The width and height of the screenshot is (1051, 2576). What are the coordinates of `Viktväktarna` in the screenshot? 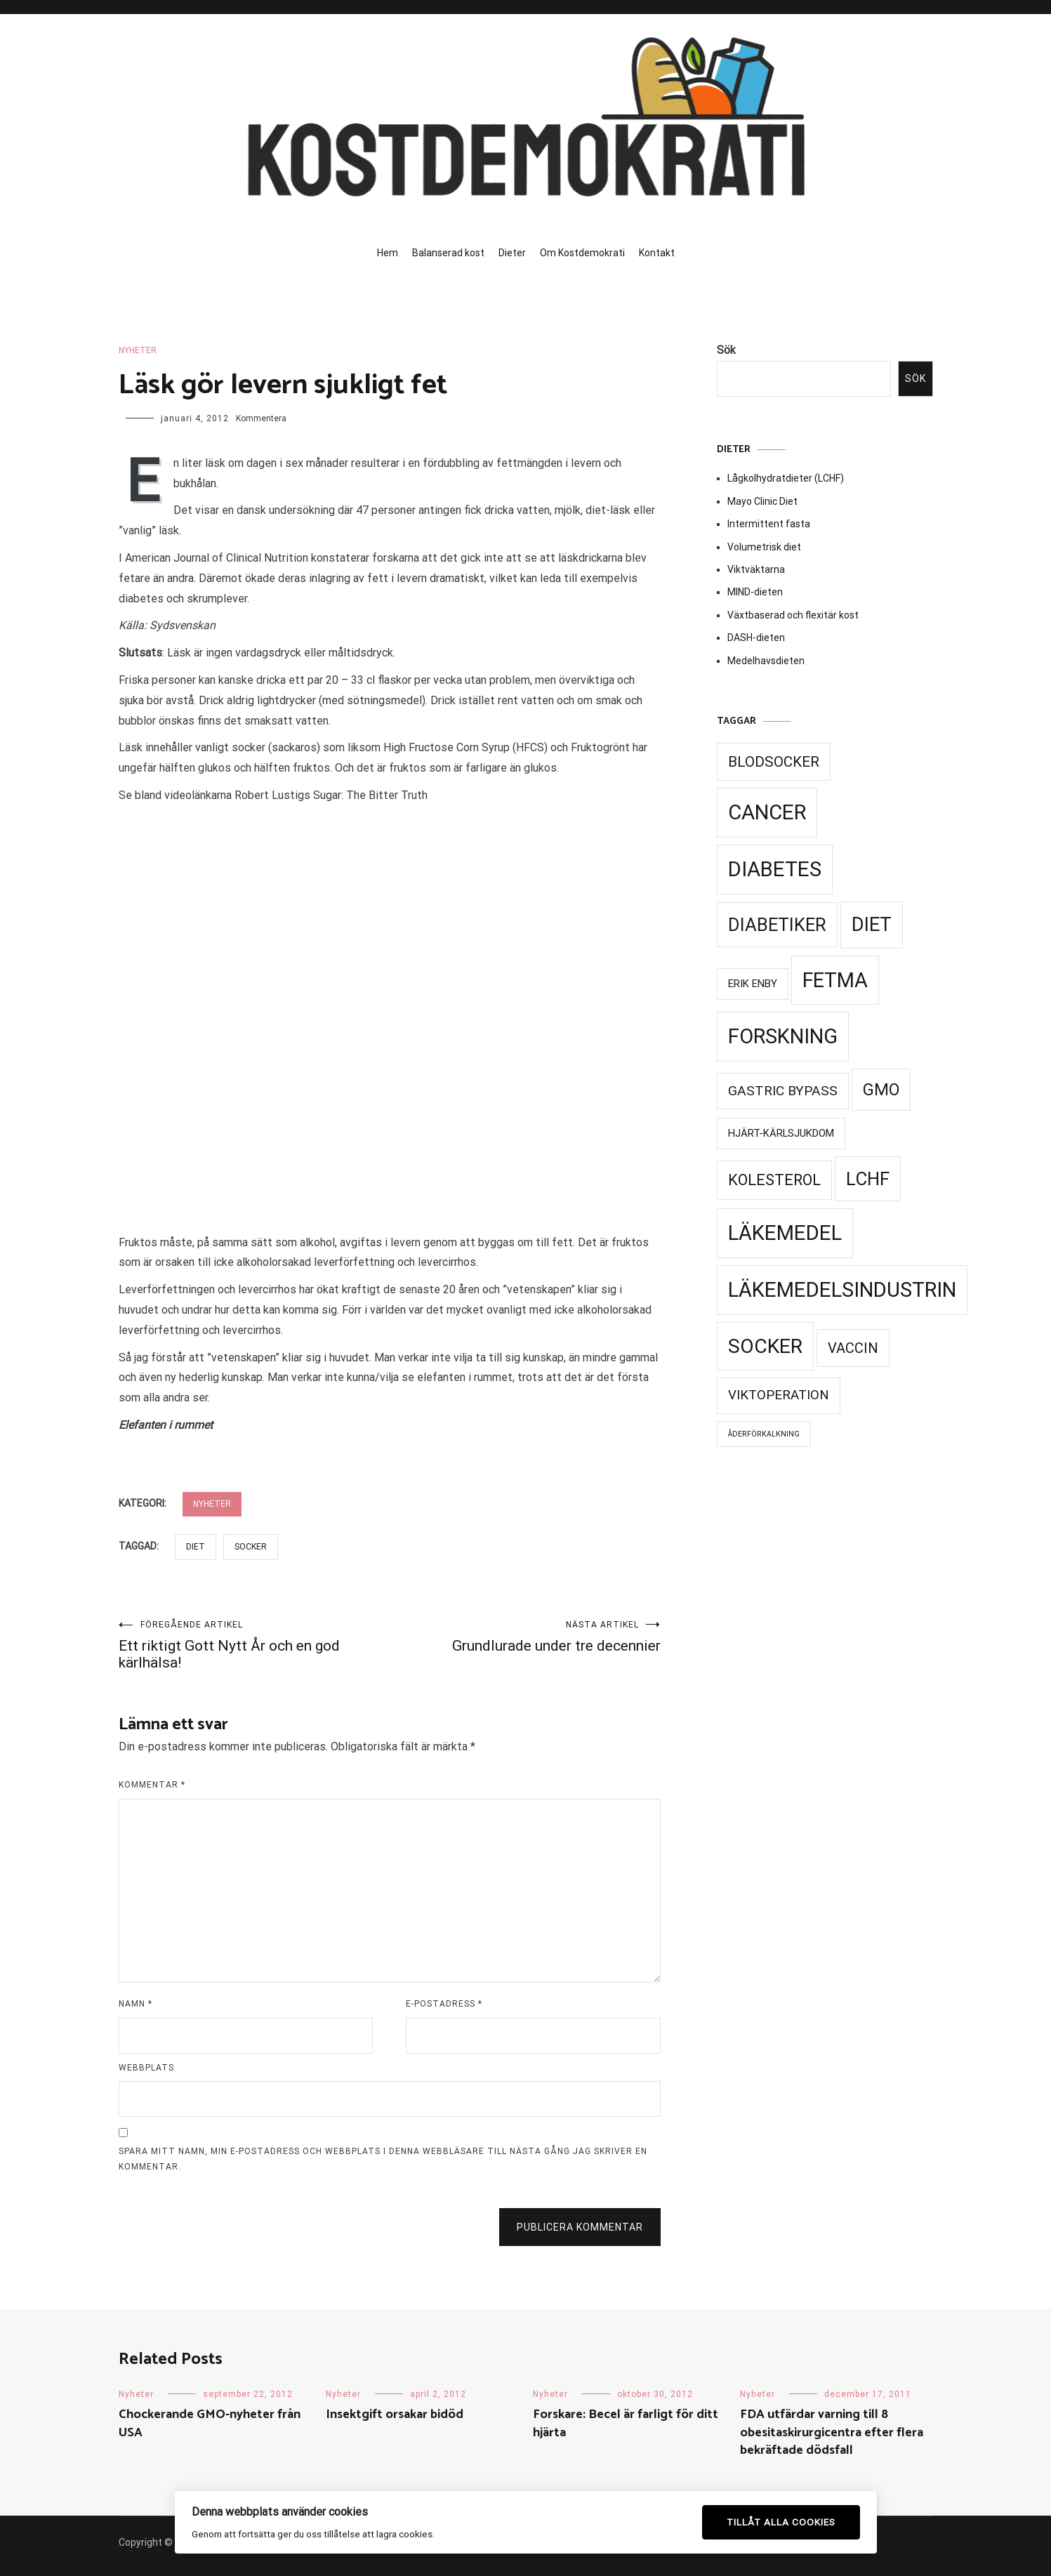 It's located at (756, 569).